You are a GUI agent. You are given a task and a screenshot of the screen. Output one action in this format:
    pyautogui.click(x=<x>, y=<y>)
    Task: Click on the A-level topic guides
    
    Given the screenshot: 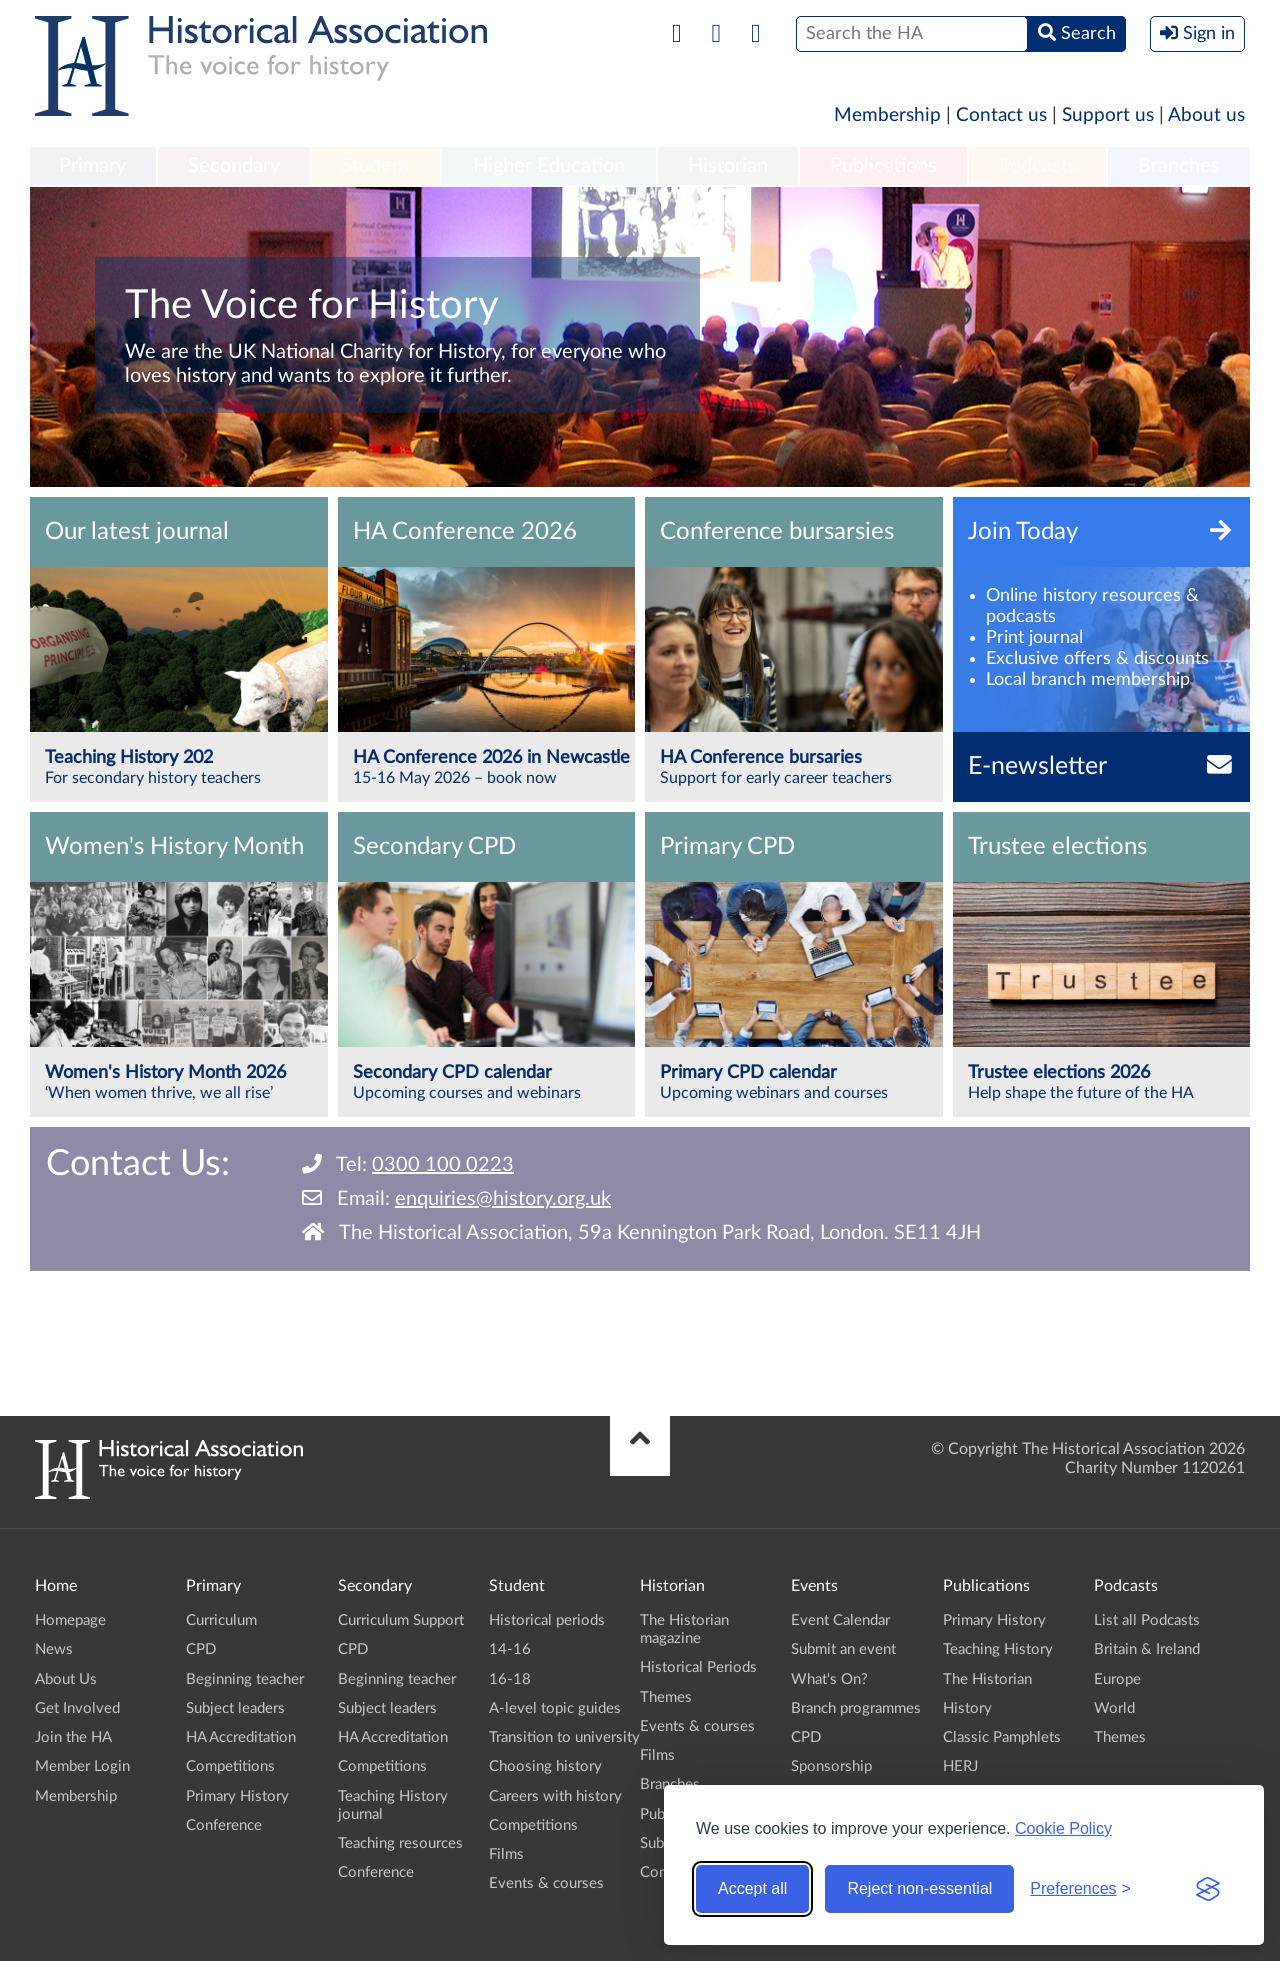 What is the action you would take?
    pyautogui.click(x=555, y=1708)
    